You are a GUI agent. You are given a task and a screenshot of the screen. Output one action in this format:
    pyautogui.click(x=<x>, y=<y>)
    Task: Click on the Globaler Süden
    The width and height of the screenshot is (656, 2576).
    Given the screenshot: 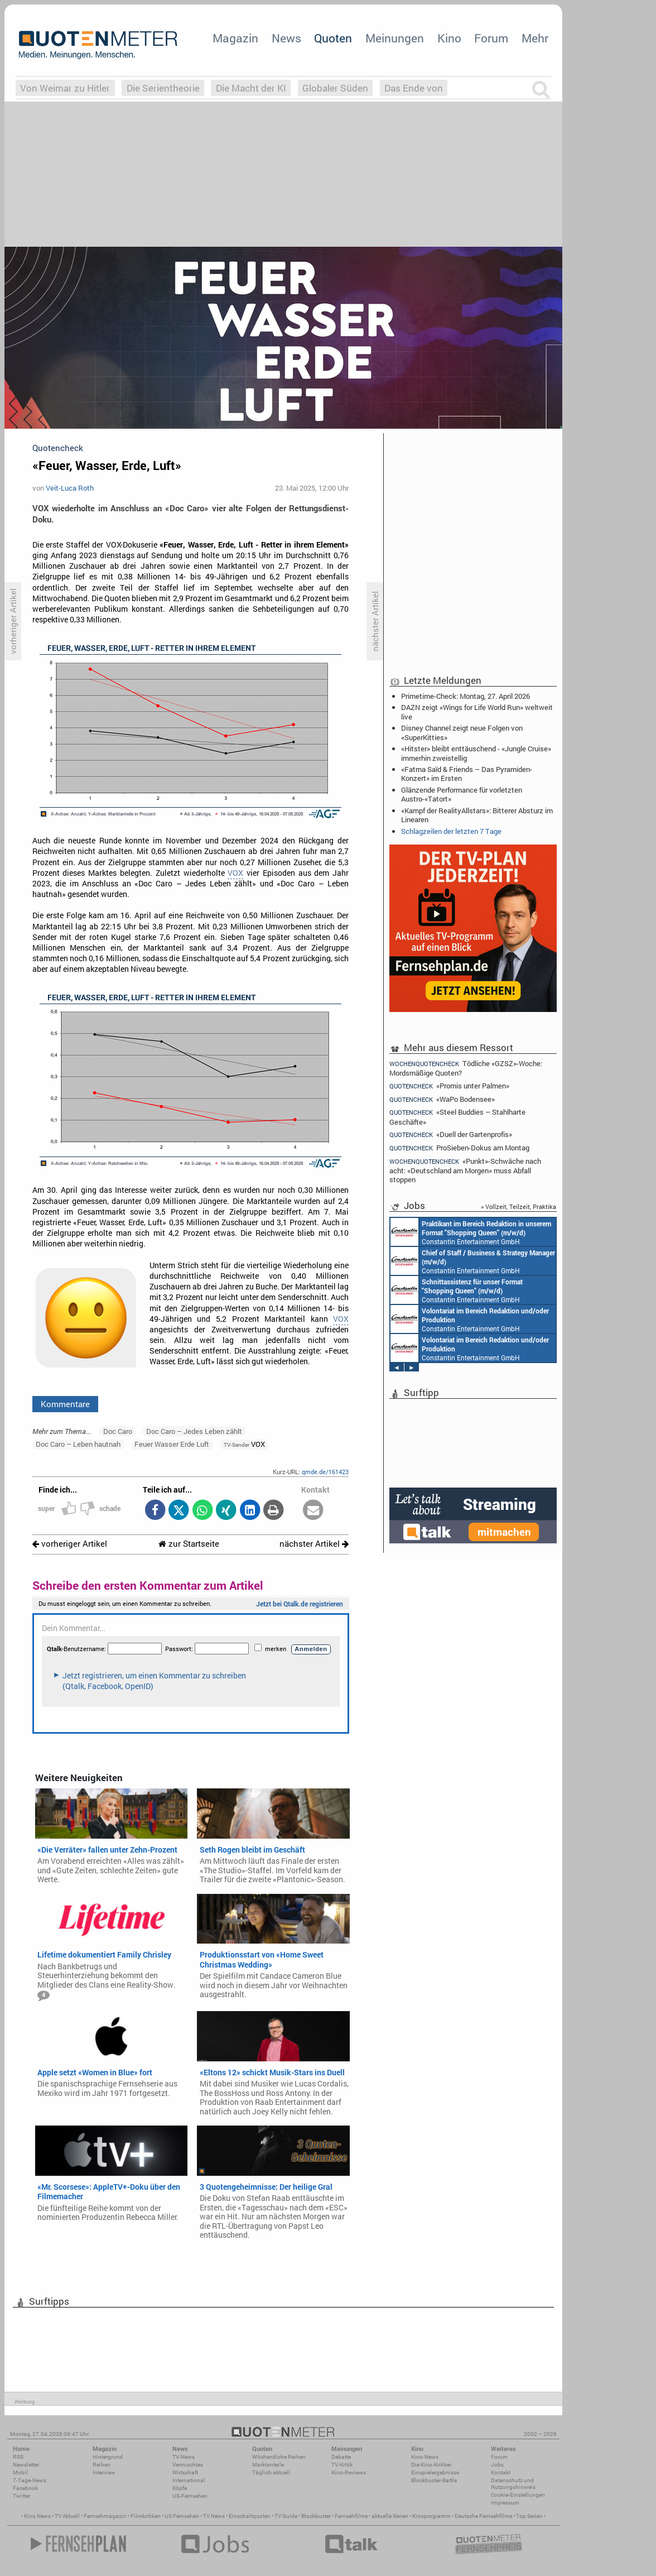 What is the action you would take?
    pyautogui.click(x=335, y=87)
    